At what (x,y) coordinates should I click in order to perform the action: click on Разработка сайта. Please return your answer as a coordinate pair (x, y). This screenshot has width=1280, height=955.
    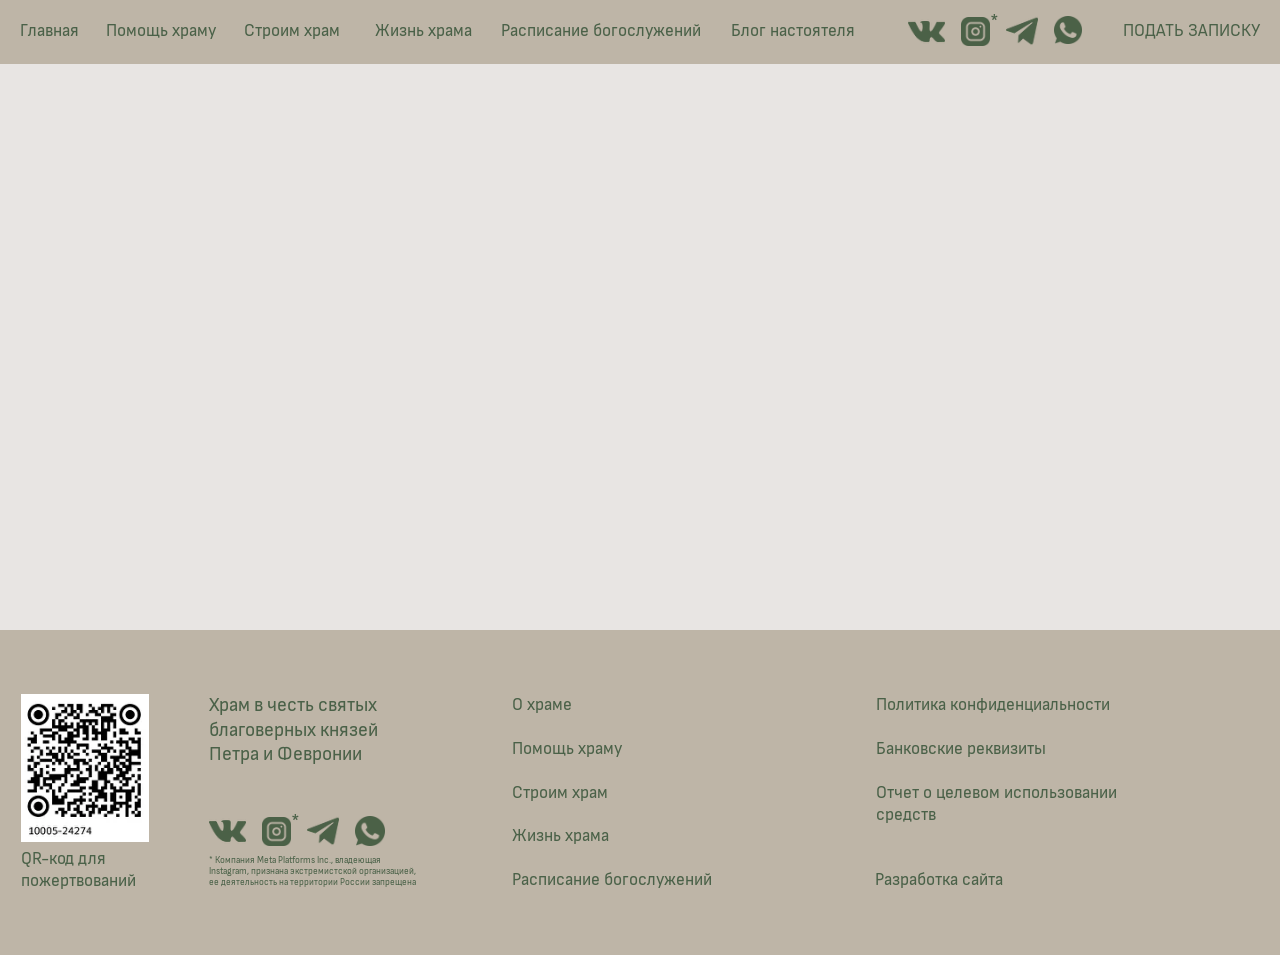
    Looking at the image, I should click on (939, 880).